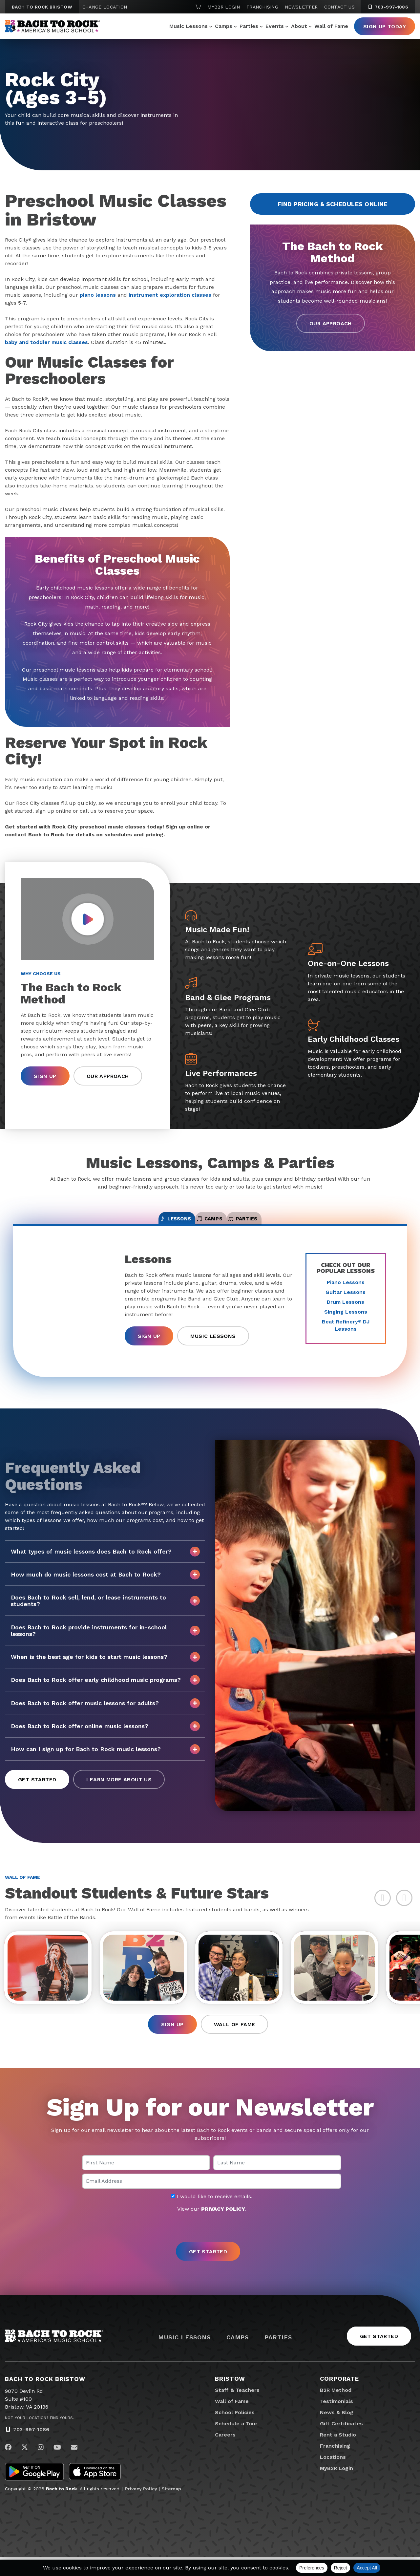  I want to click on MyB2R Login, so click(223, 7).